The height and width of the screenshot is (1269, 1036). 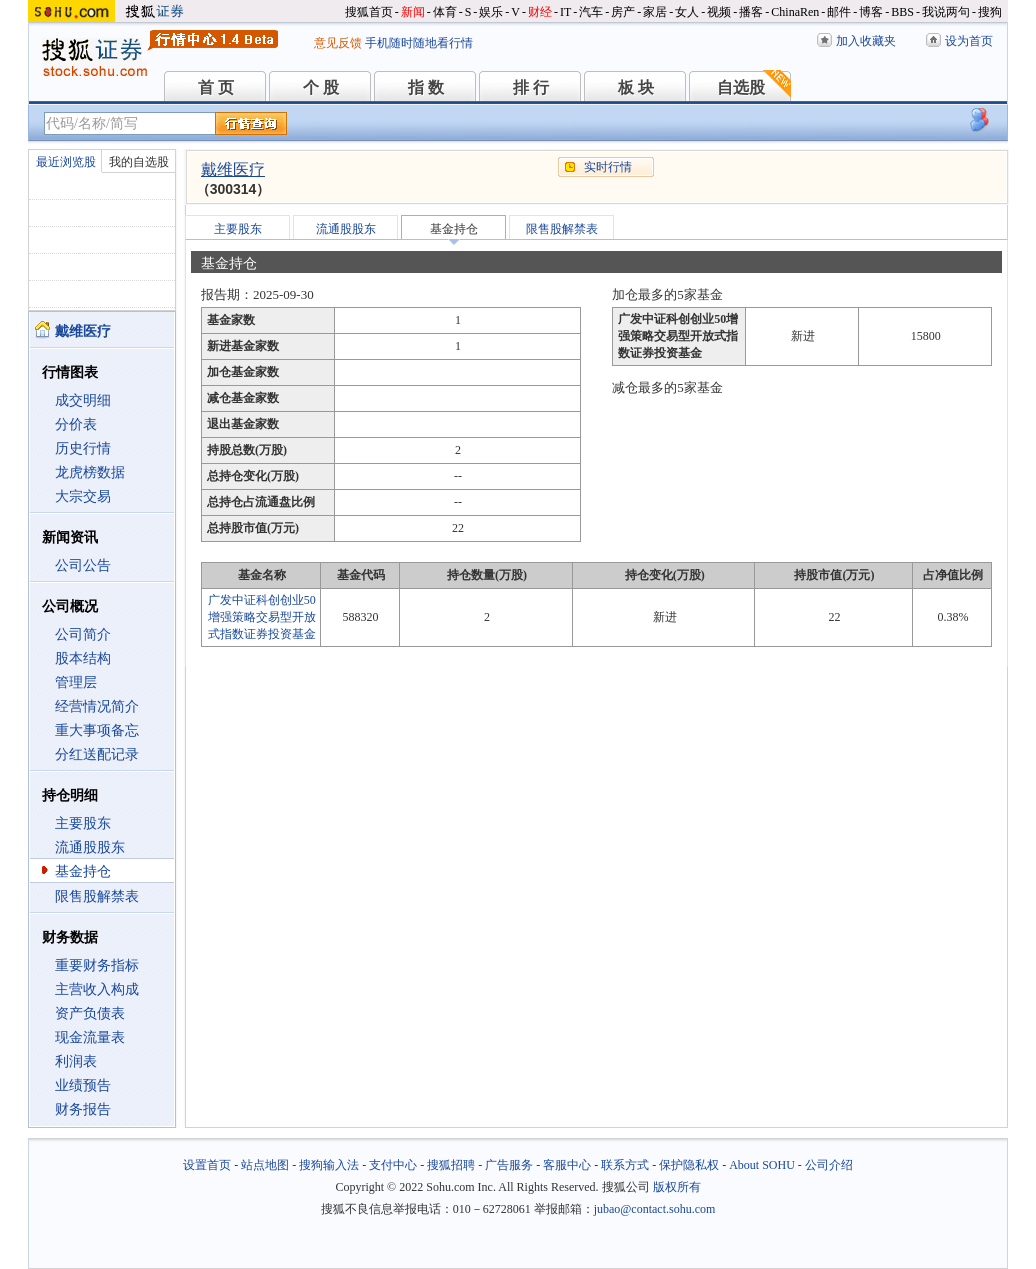 I want to click on 联系方式, so click(x=625, y=1165).